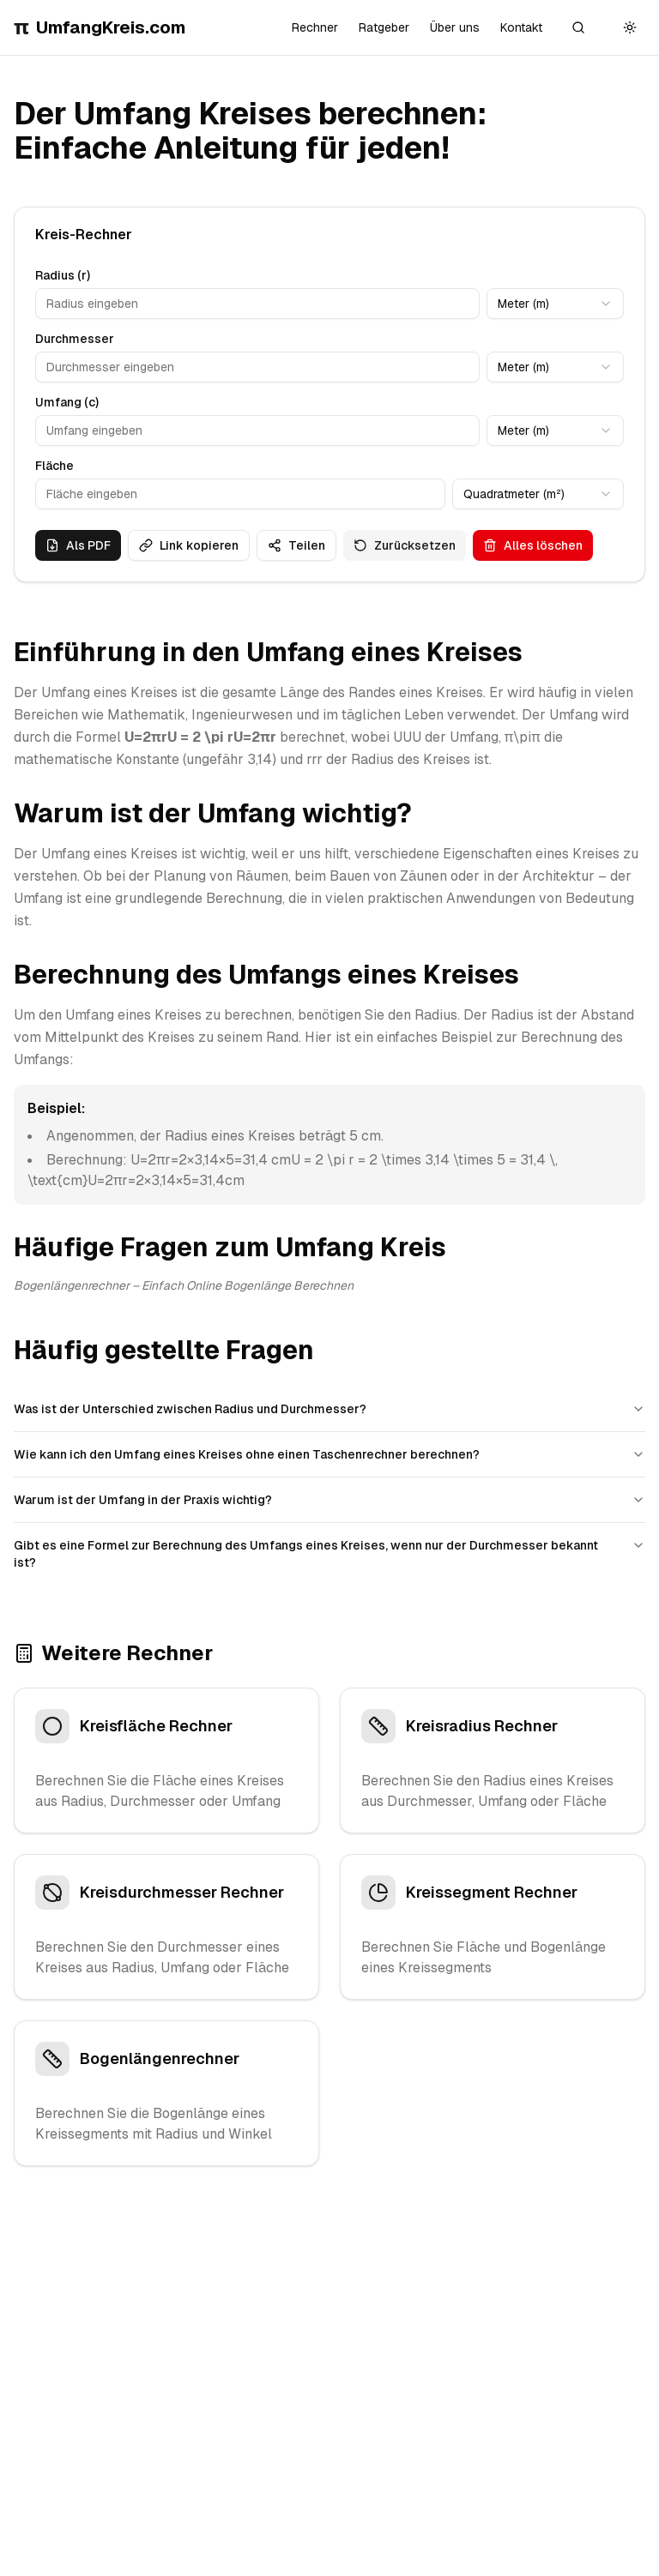  What do you see at coordinates (78, 545) in the screenshot?
I see `Als PDF` at bounding box center [78, 545].